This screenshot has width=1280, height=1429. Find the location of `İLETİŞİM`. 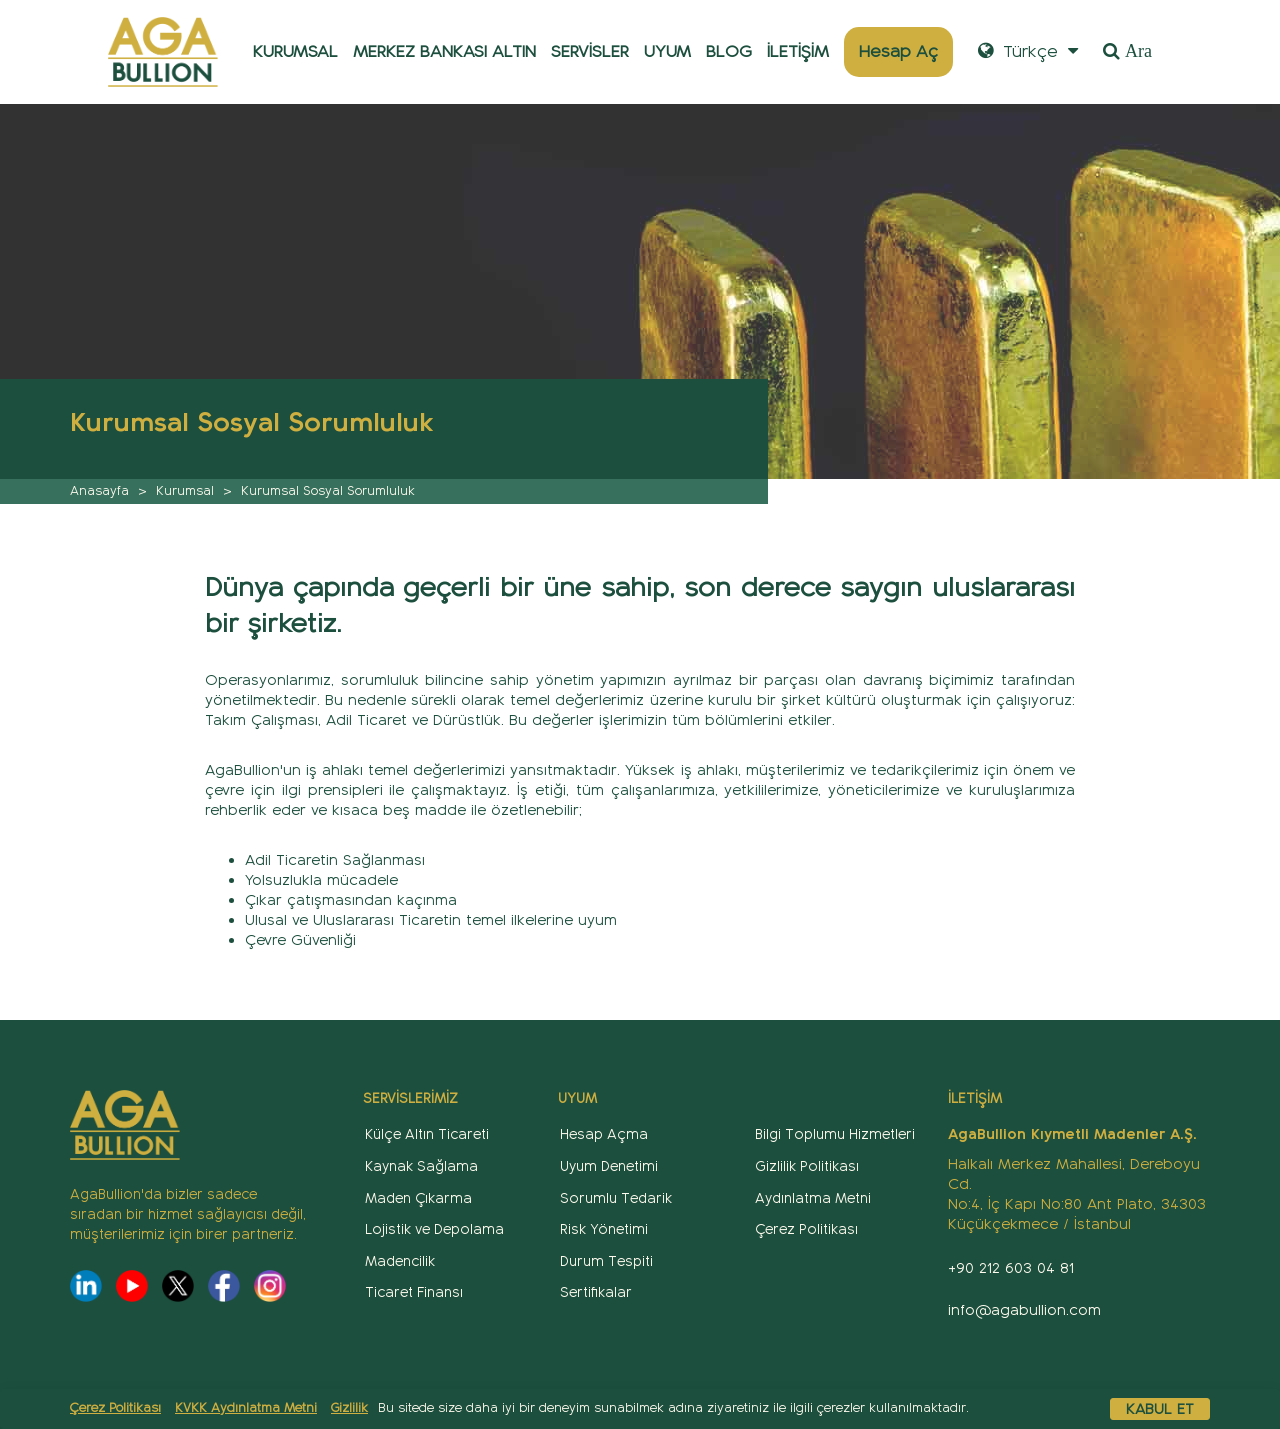

İLETİŞİM is located at coordinates (798, 51).